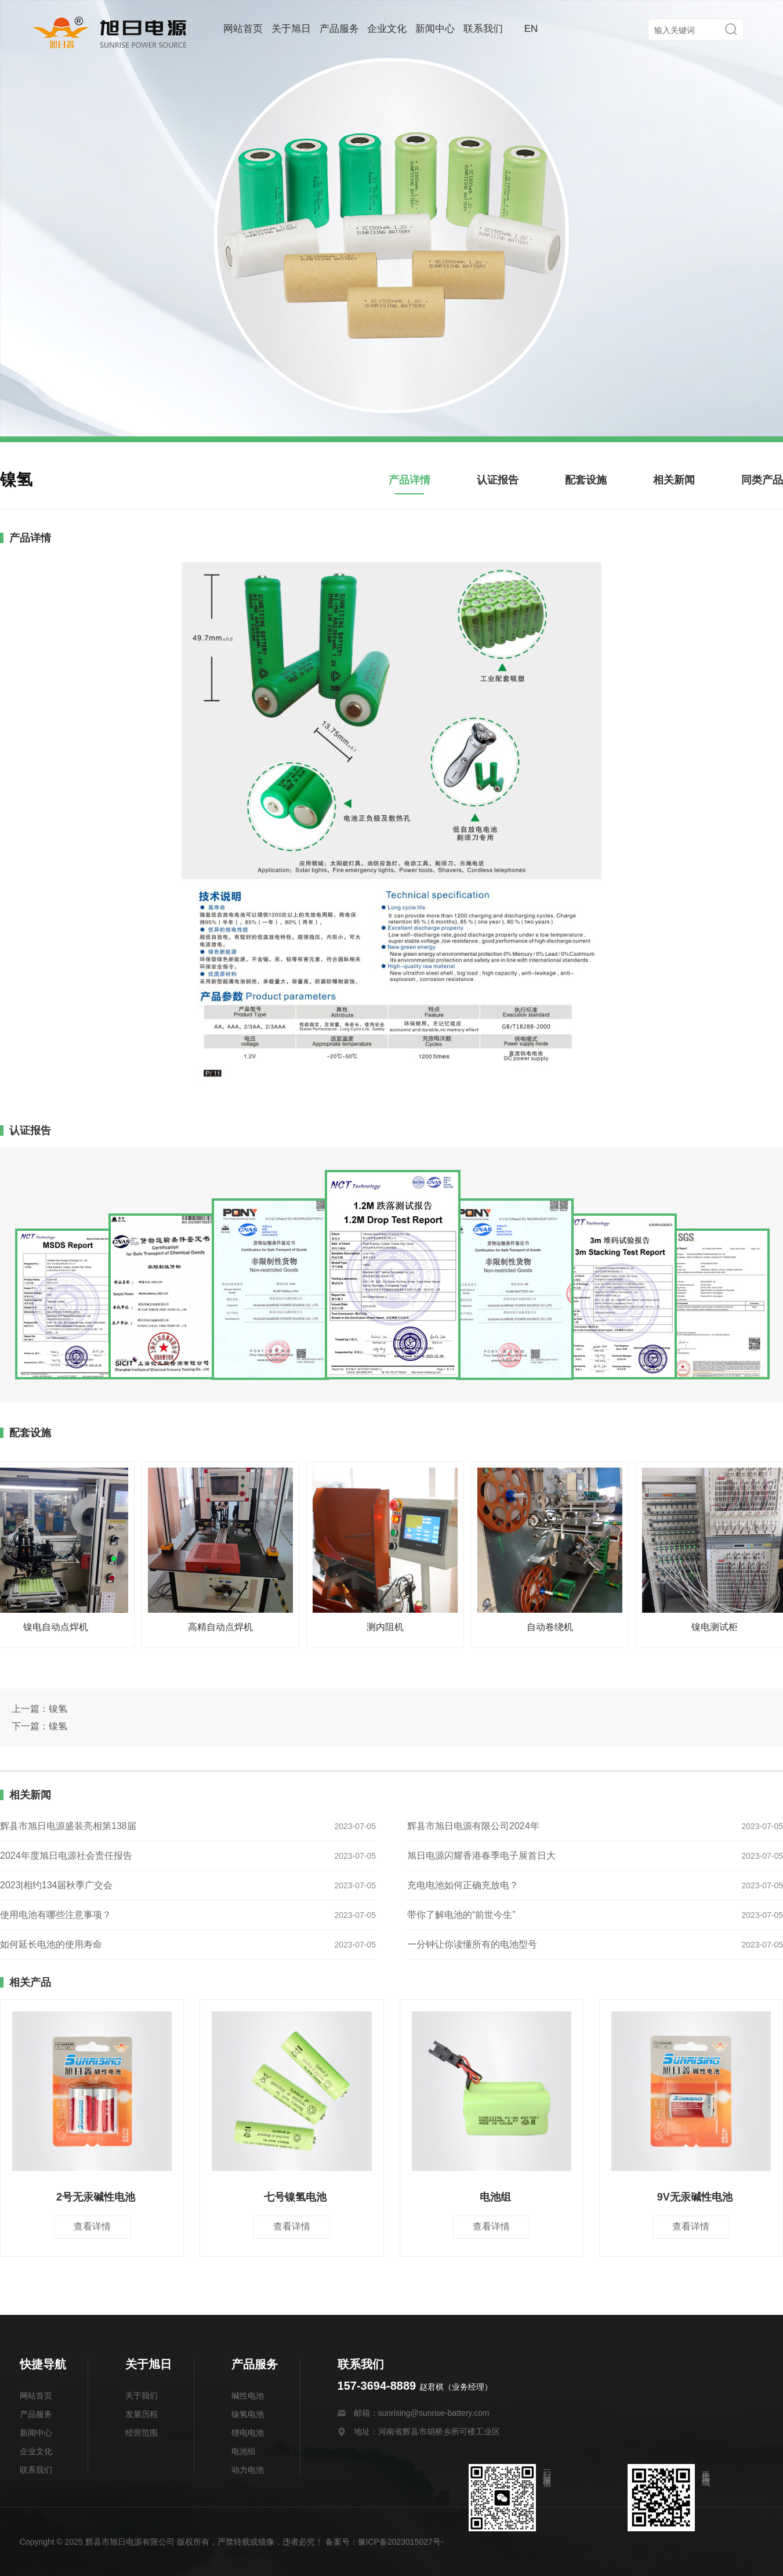 Image resolution: width=783 pixels, height=2576 pixels. I want to click on 2023|相约134届秋季广交会, so click(56, 1885).